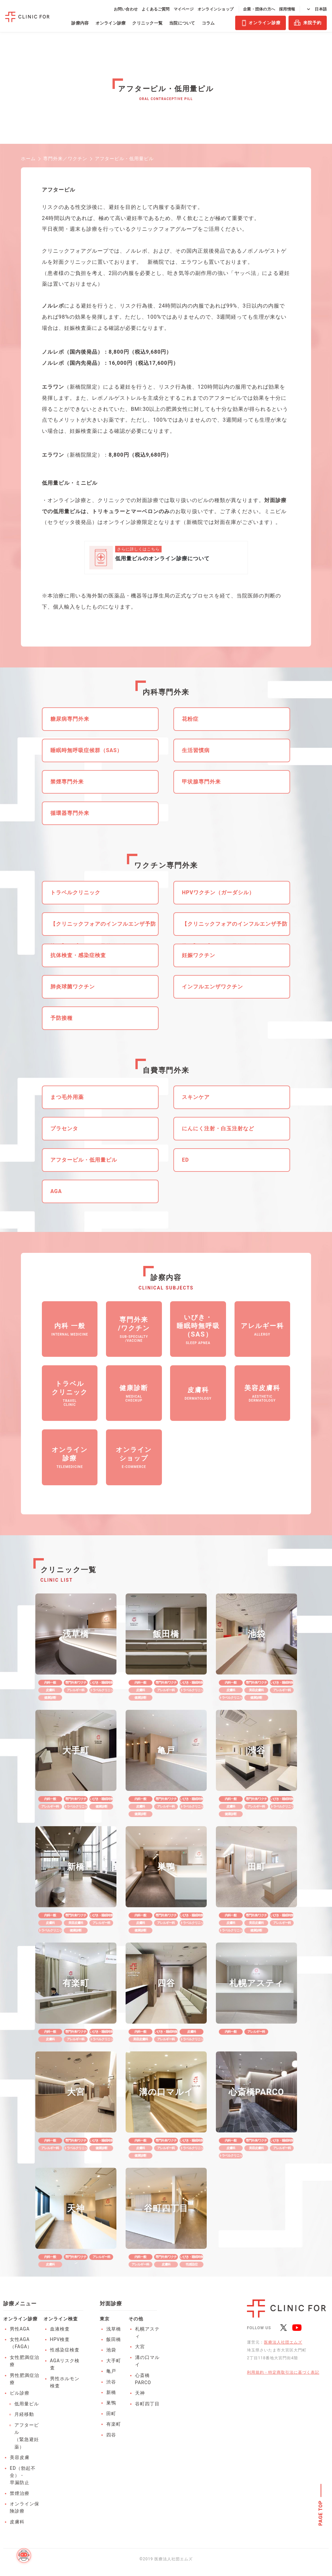 This screenshot has width=332, height=2576. What do you see at coordinates (67, 782) in the screenshot?
I see `禁煙専門外来` at bounding box center [67, 782].